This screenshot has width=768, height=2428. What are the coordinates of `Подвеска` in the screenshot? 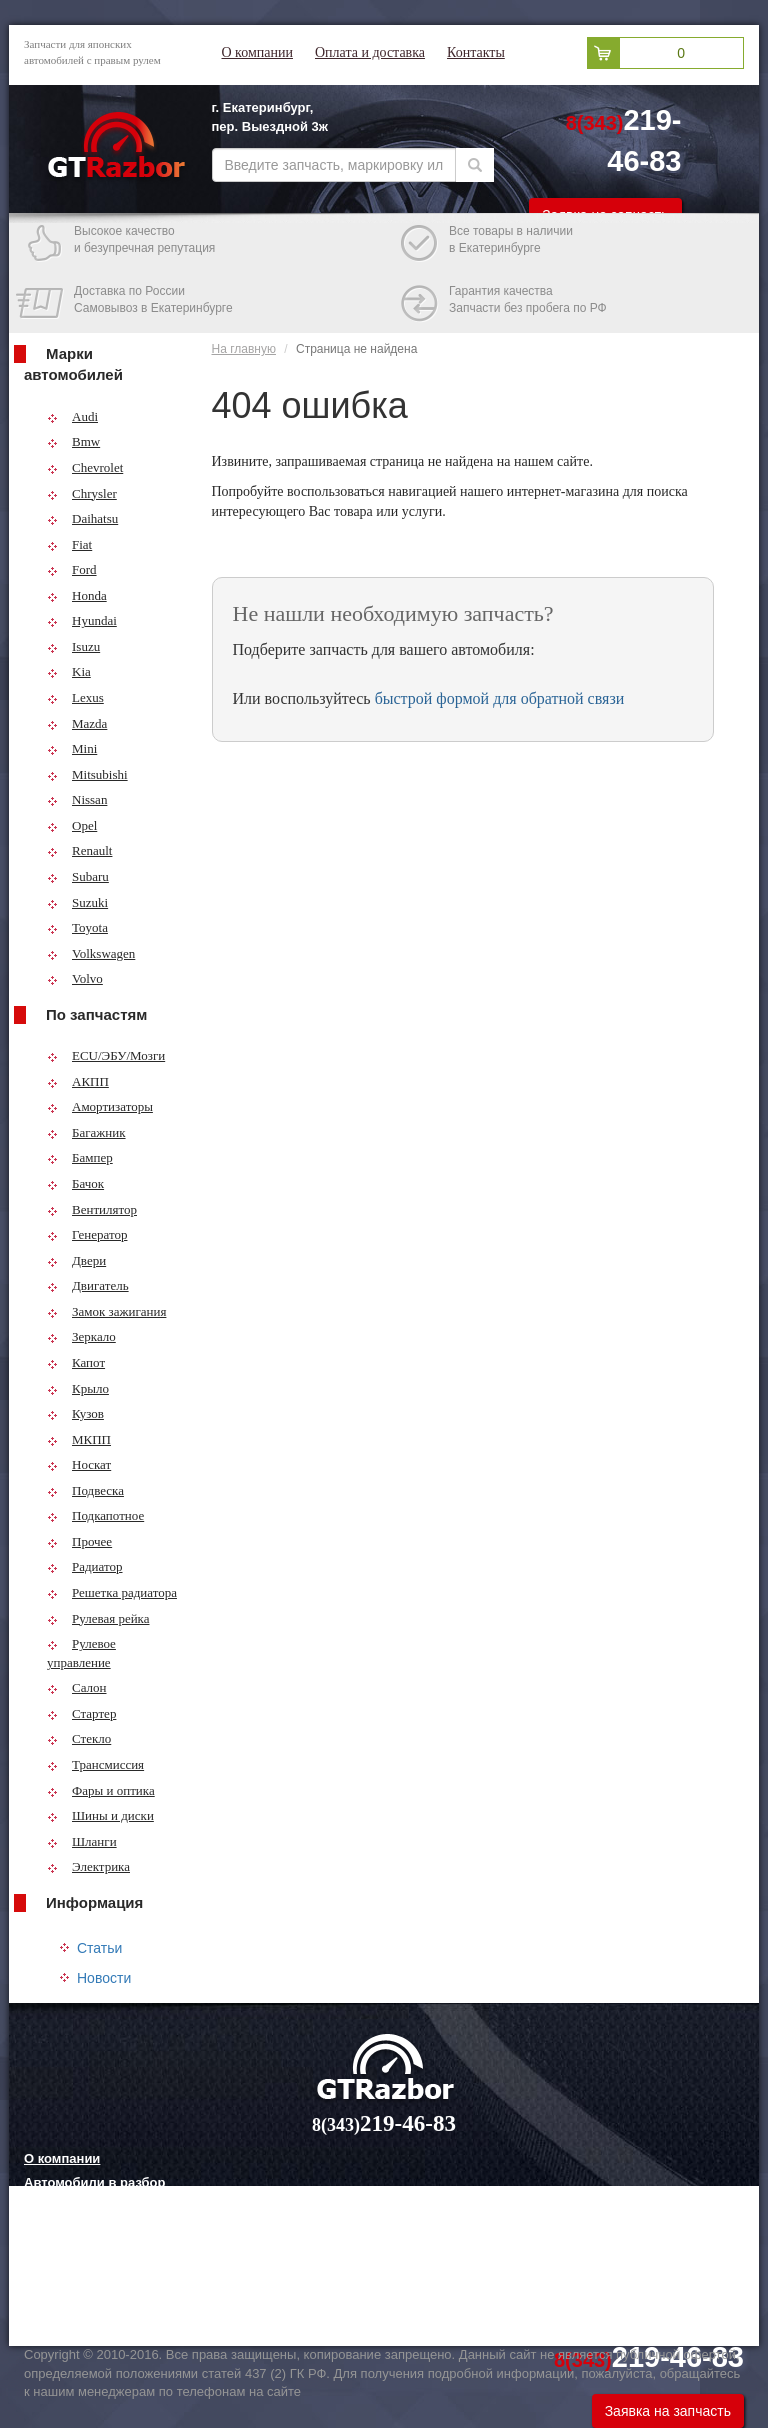 It's located at (85, 1490).